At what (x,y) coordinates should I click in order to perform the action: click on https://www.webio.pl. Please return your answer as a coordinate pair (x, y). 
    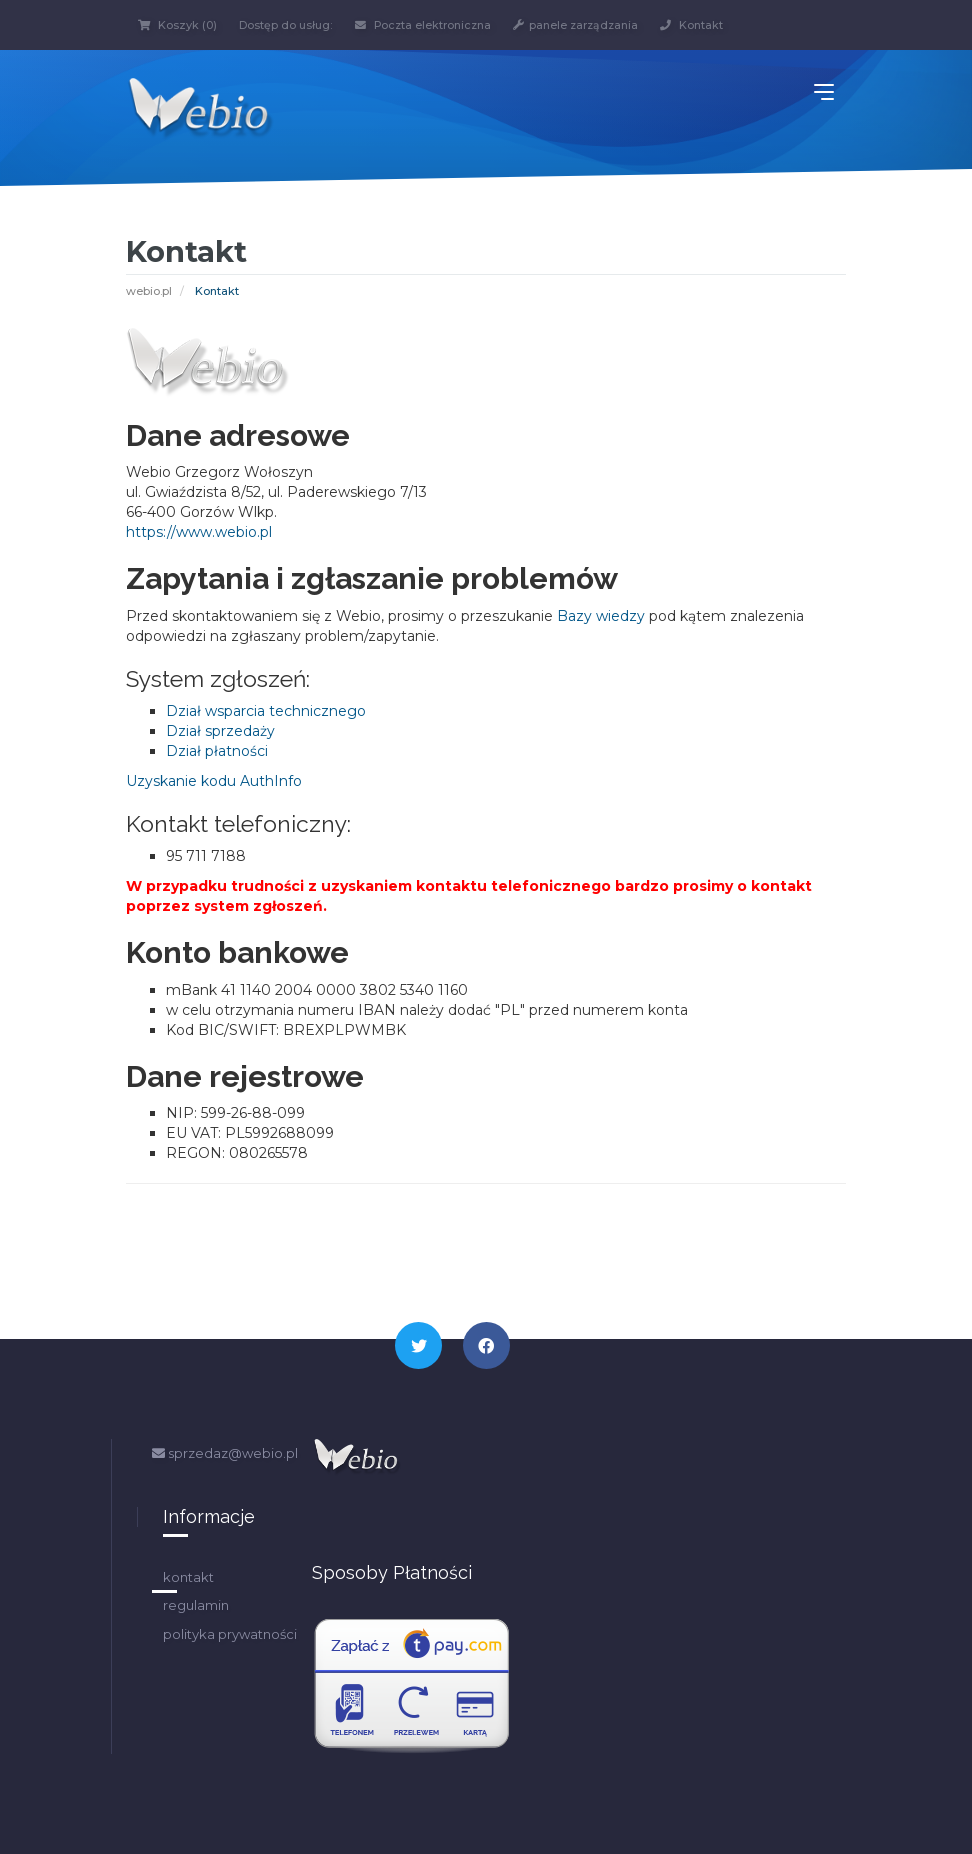
    Looking at the image, I should click on (199, 532).